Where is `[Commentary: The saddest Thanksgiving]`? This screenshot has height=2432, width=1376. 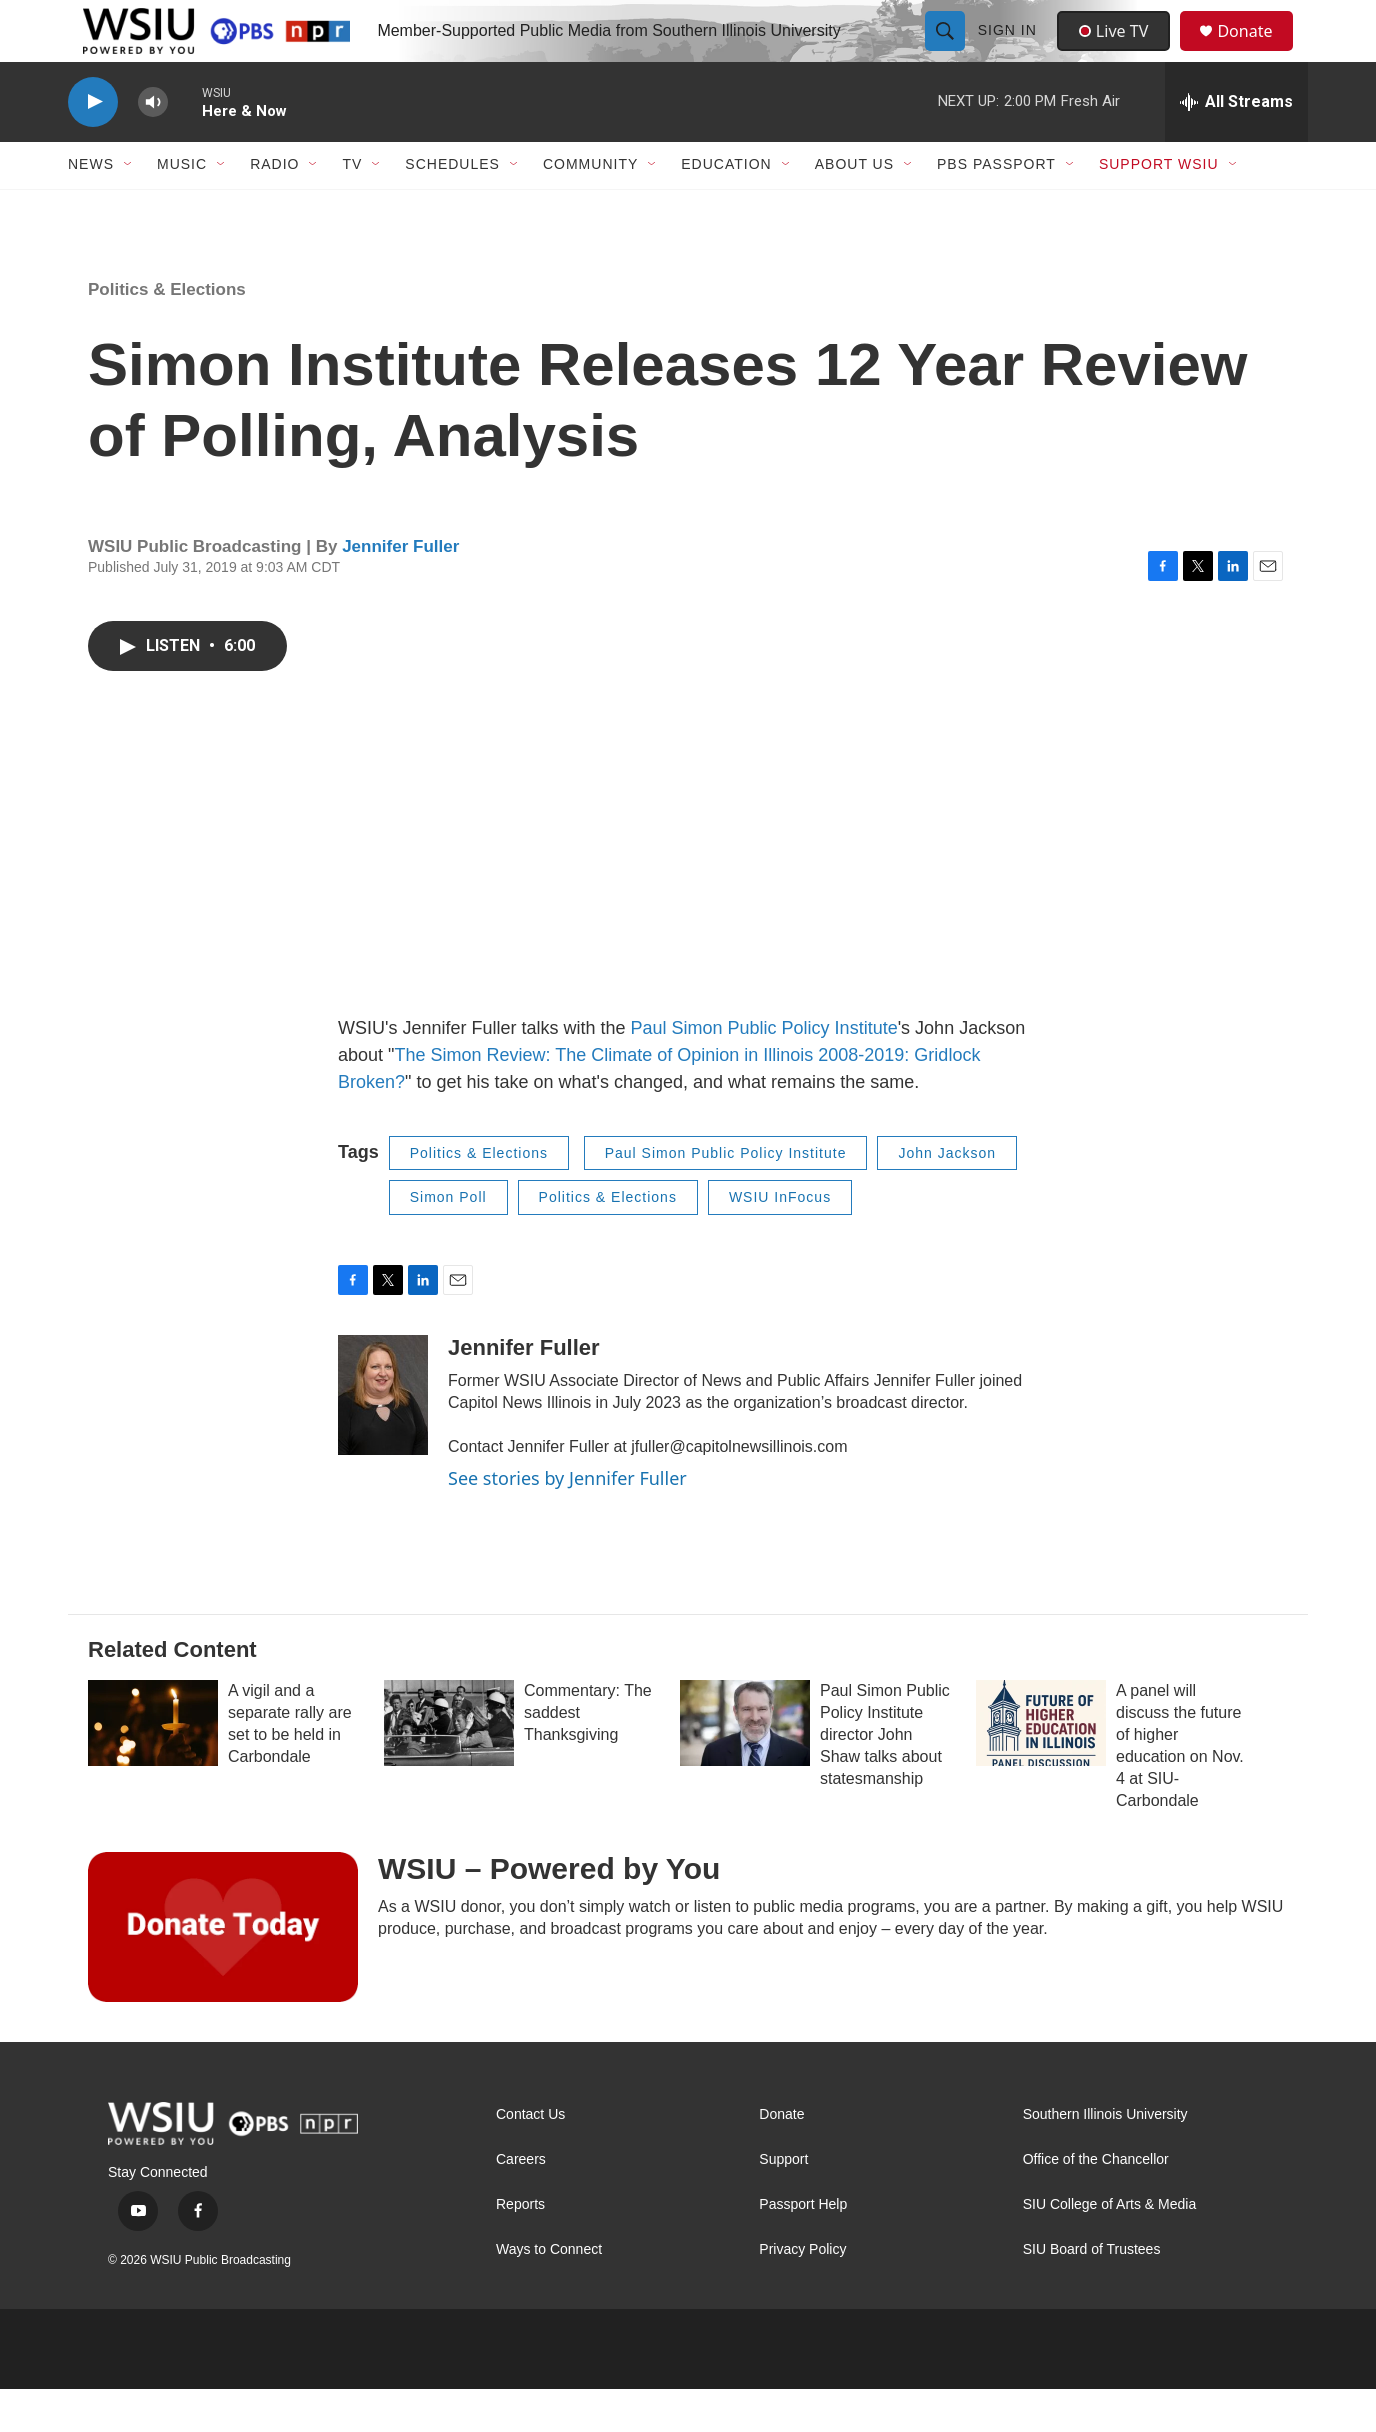
[Commentary: The saddest Thanksgiving] is located at coordinates (449, 1766).